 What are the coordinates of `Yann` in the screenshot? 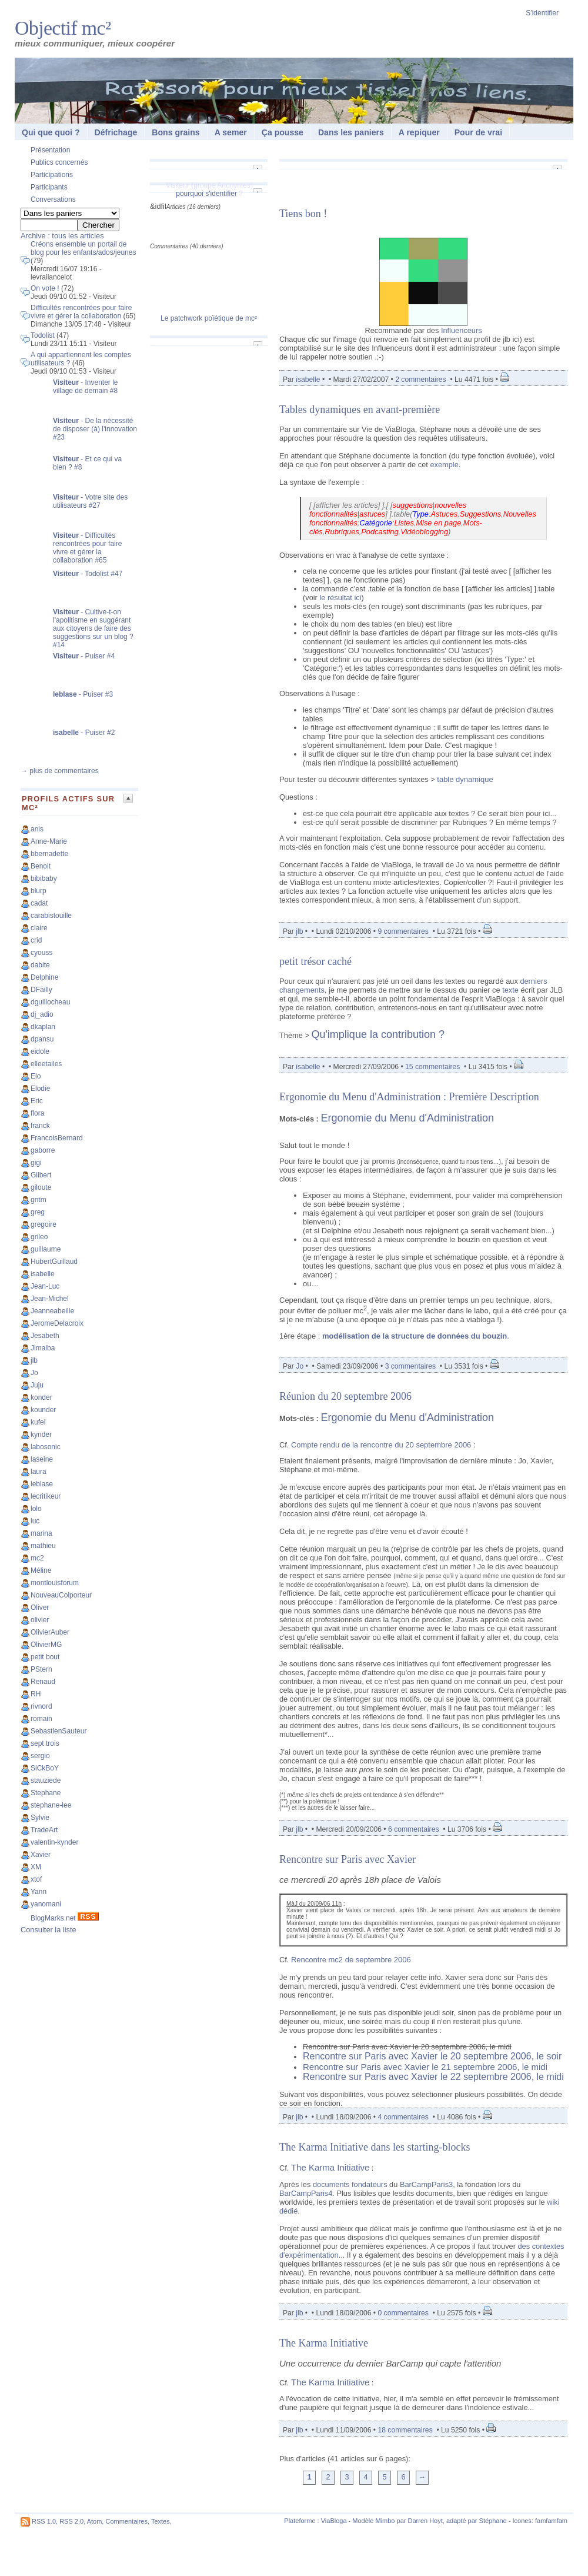 It's located at (38, 1892).